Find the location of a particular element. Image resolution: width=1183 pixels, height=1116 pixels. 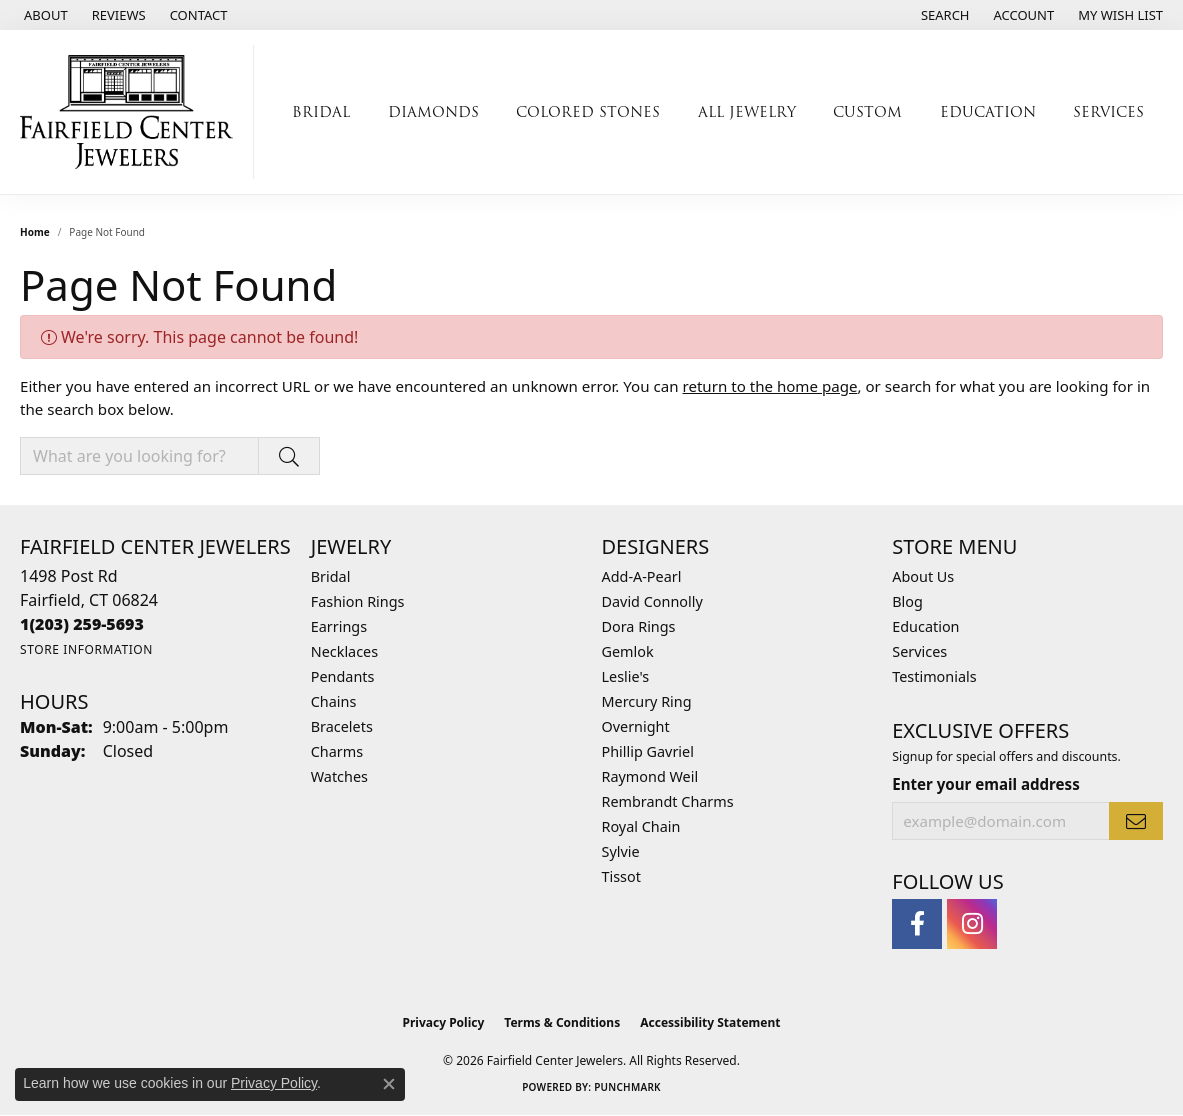

return to the home page is located at coordinates (769, 386).